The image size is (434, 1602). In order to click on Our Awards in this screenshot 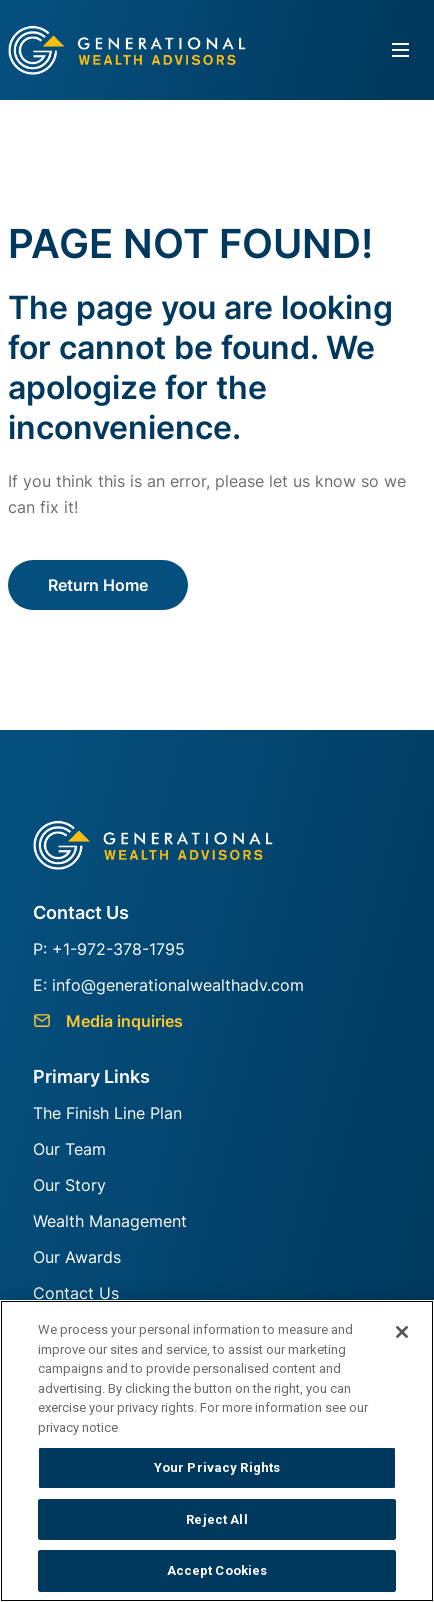, I will do `click(77, 1257)`.